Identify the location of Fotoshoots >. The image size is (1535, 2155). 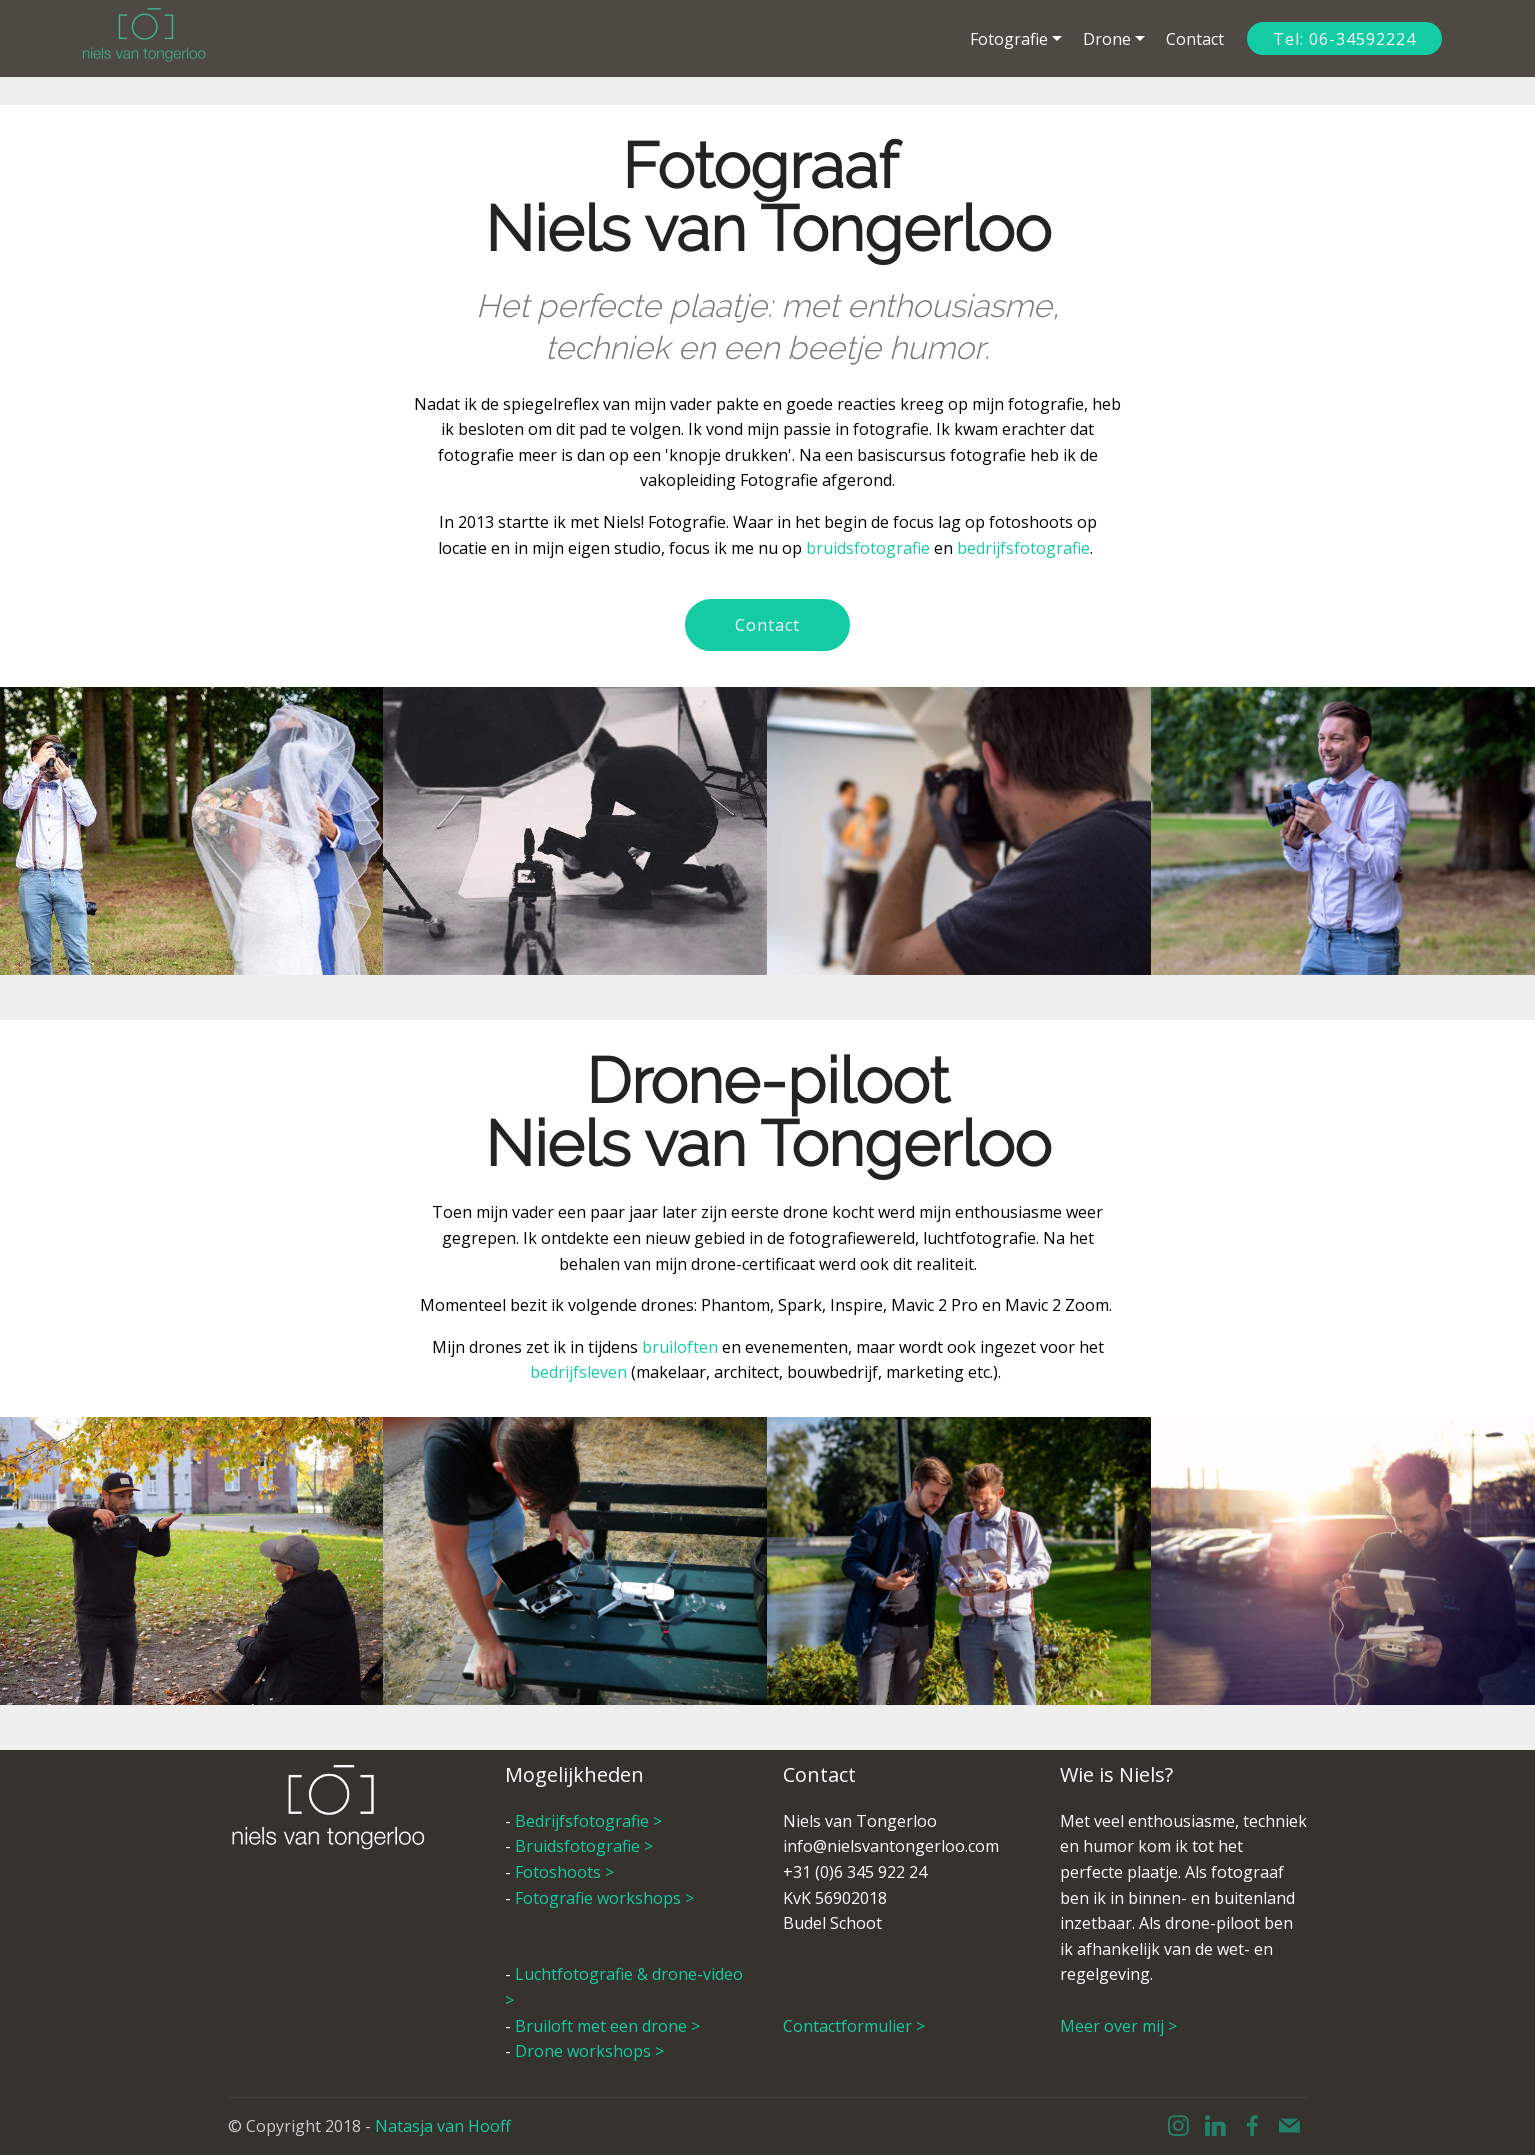
(566, 1872).